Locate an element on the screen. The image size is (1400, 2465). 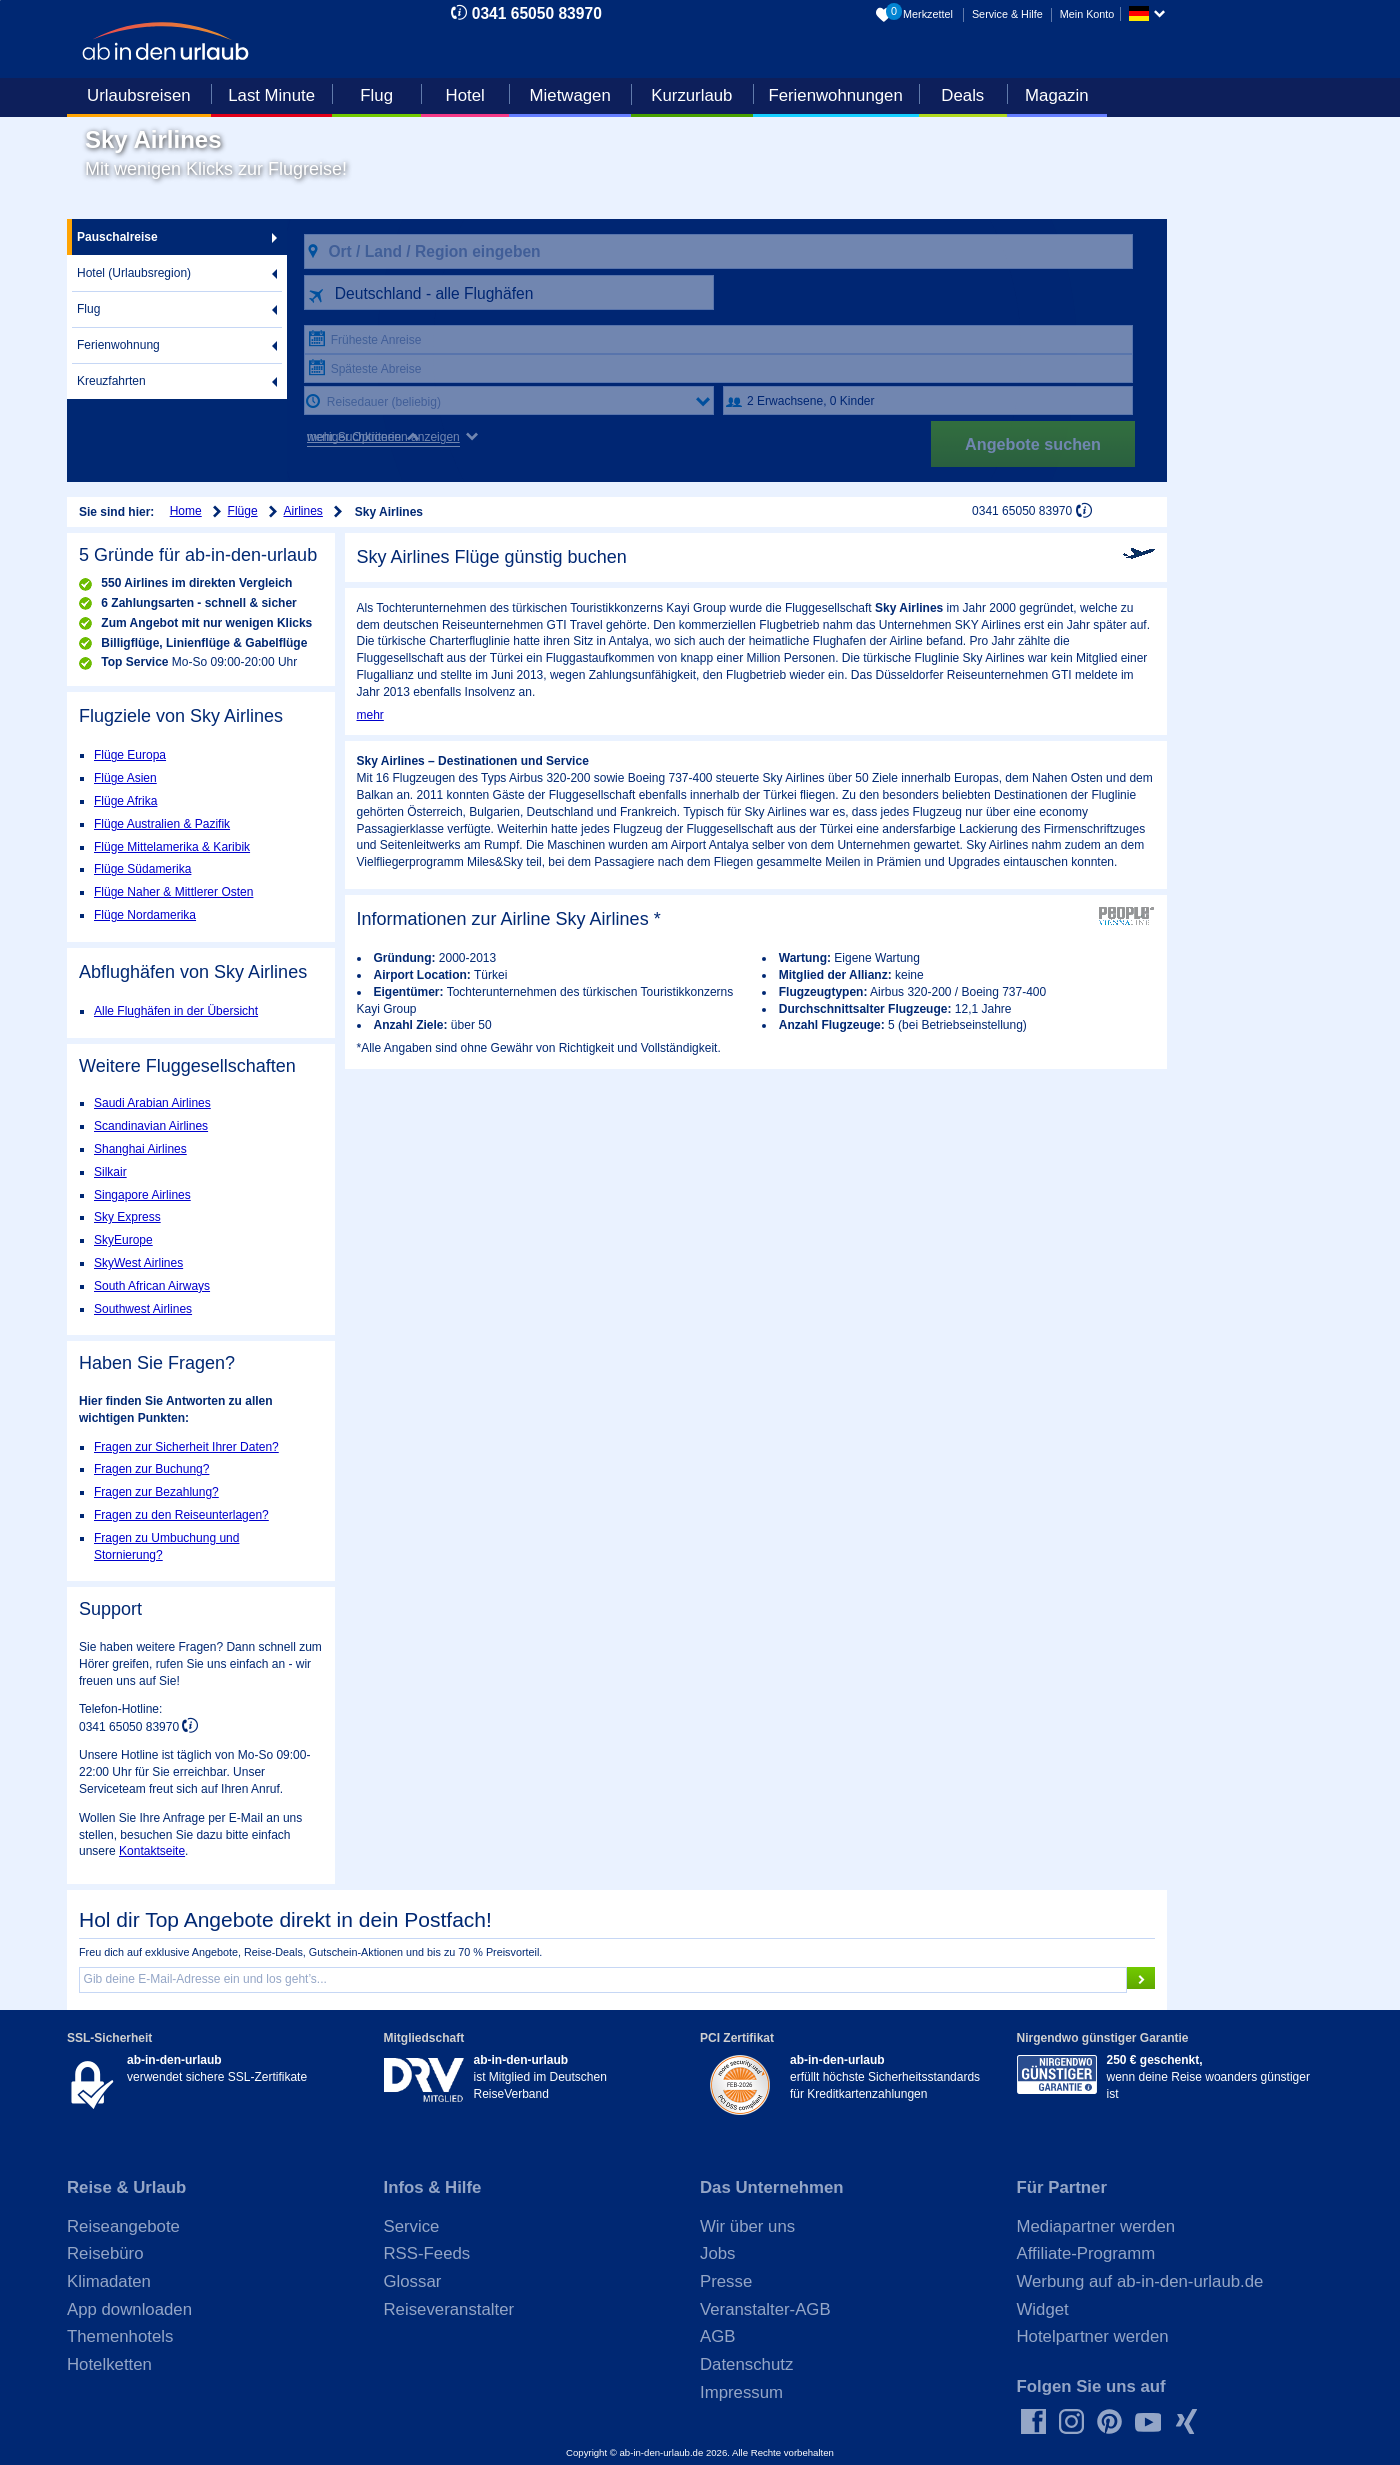
Fragen zur Buchung? is located at coordinates (151, 1469).